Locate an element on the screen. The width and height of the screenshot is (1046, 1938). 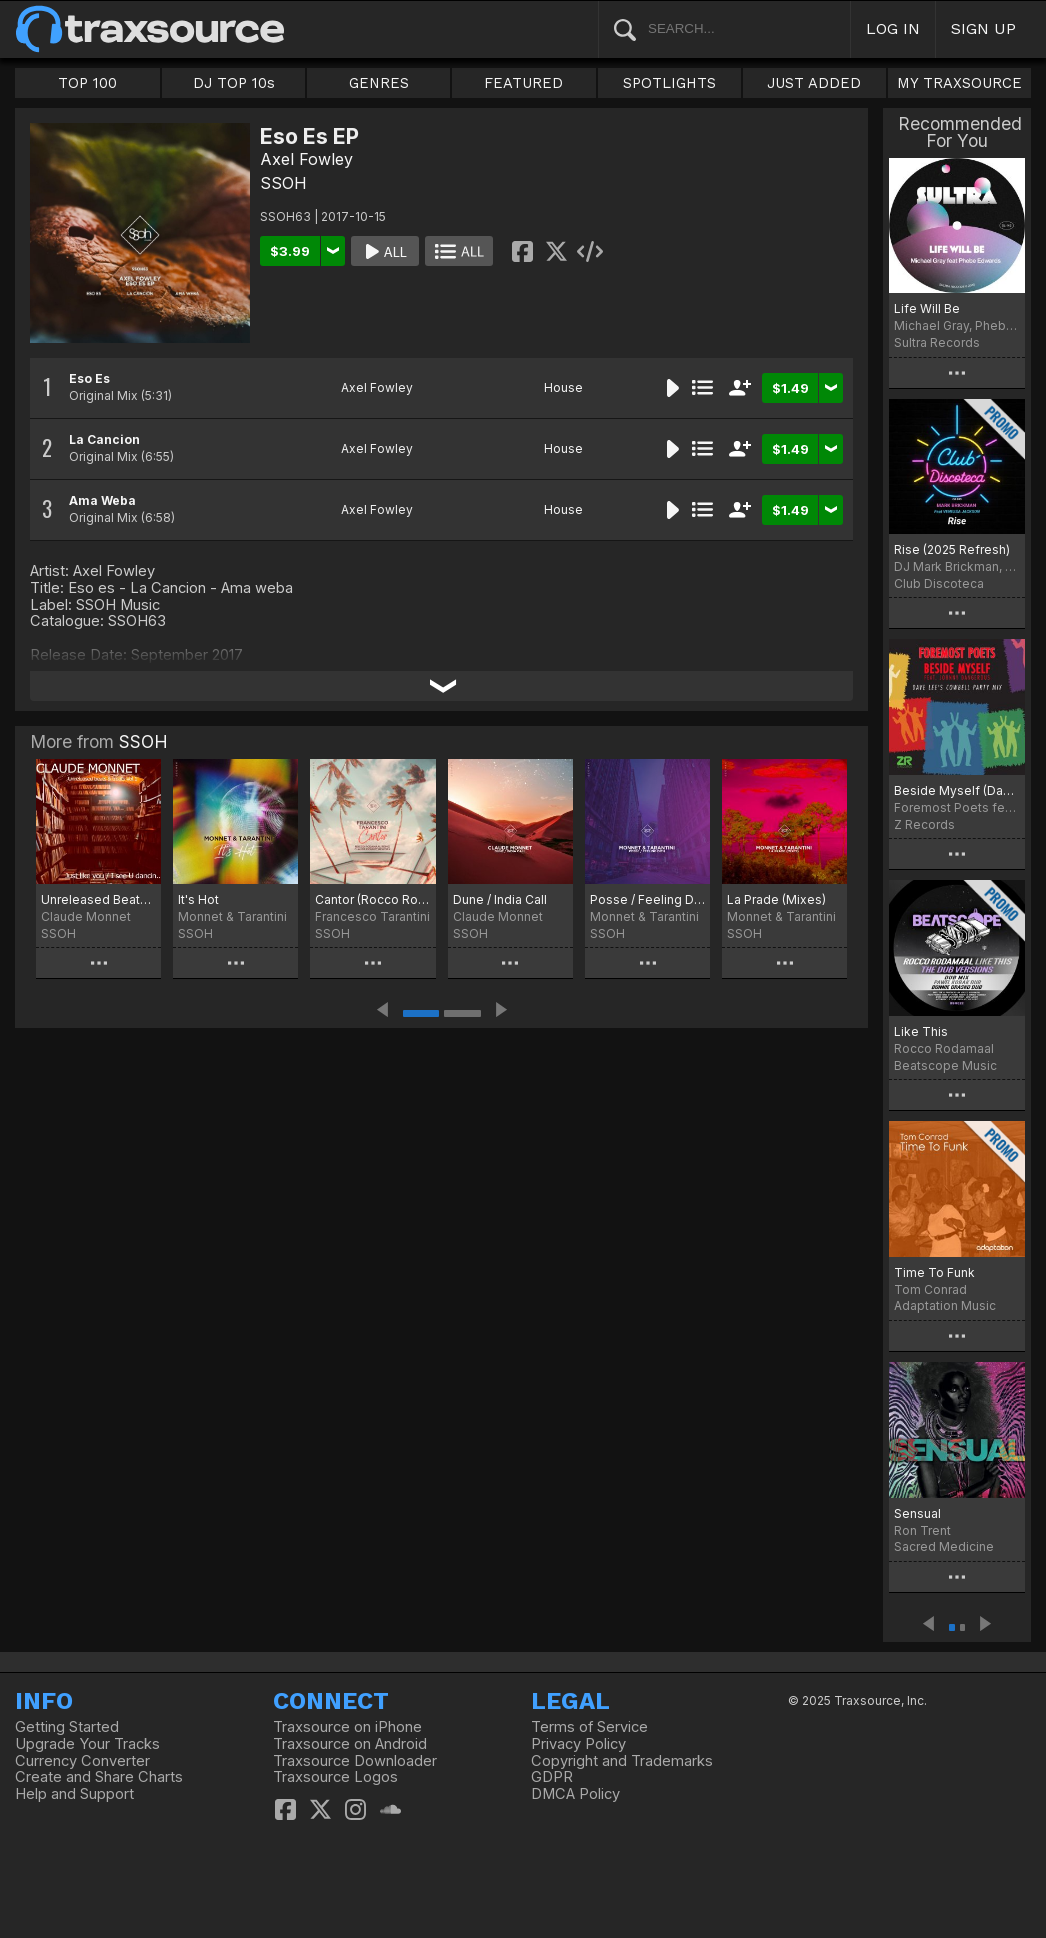
Beside Myself (Dave Lee Cowbell Party Mix) is located at coordinates (957, 790).